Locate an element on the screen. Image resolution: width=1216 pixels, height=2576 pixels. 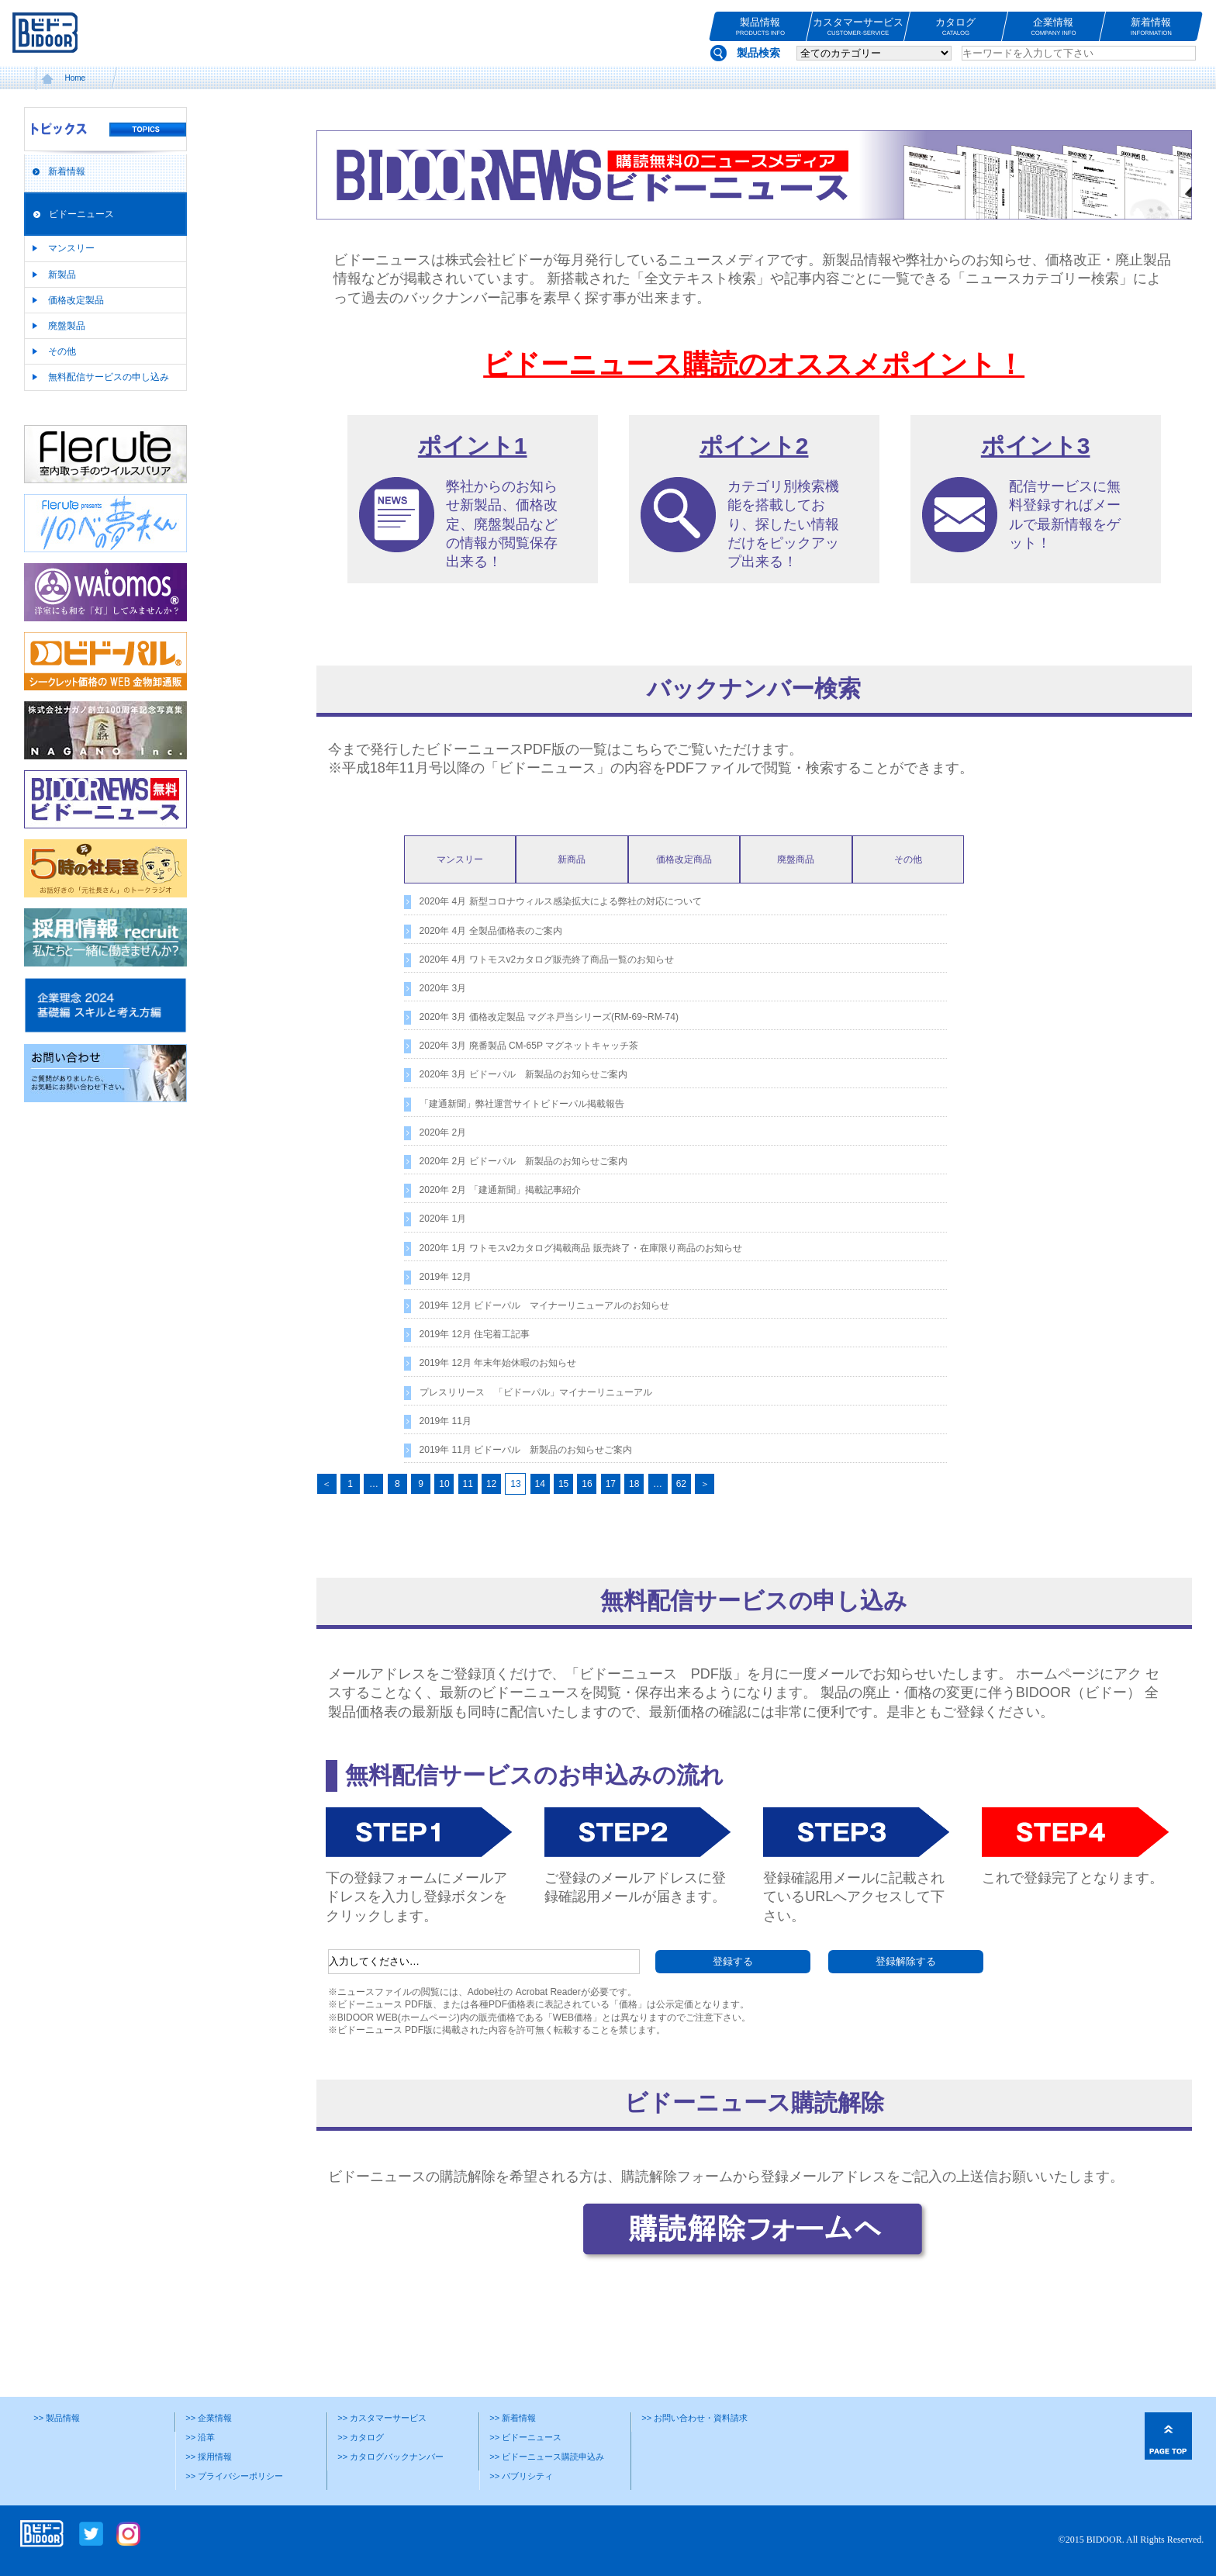
プレスリリース 「ビドーパル」マイナーリニューアル is located at coordinates (536, 1392).